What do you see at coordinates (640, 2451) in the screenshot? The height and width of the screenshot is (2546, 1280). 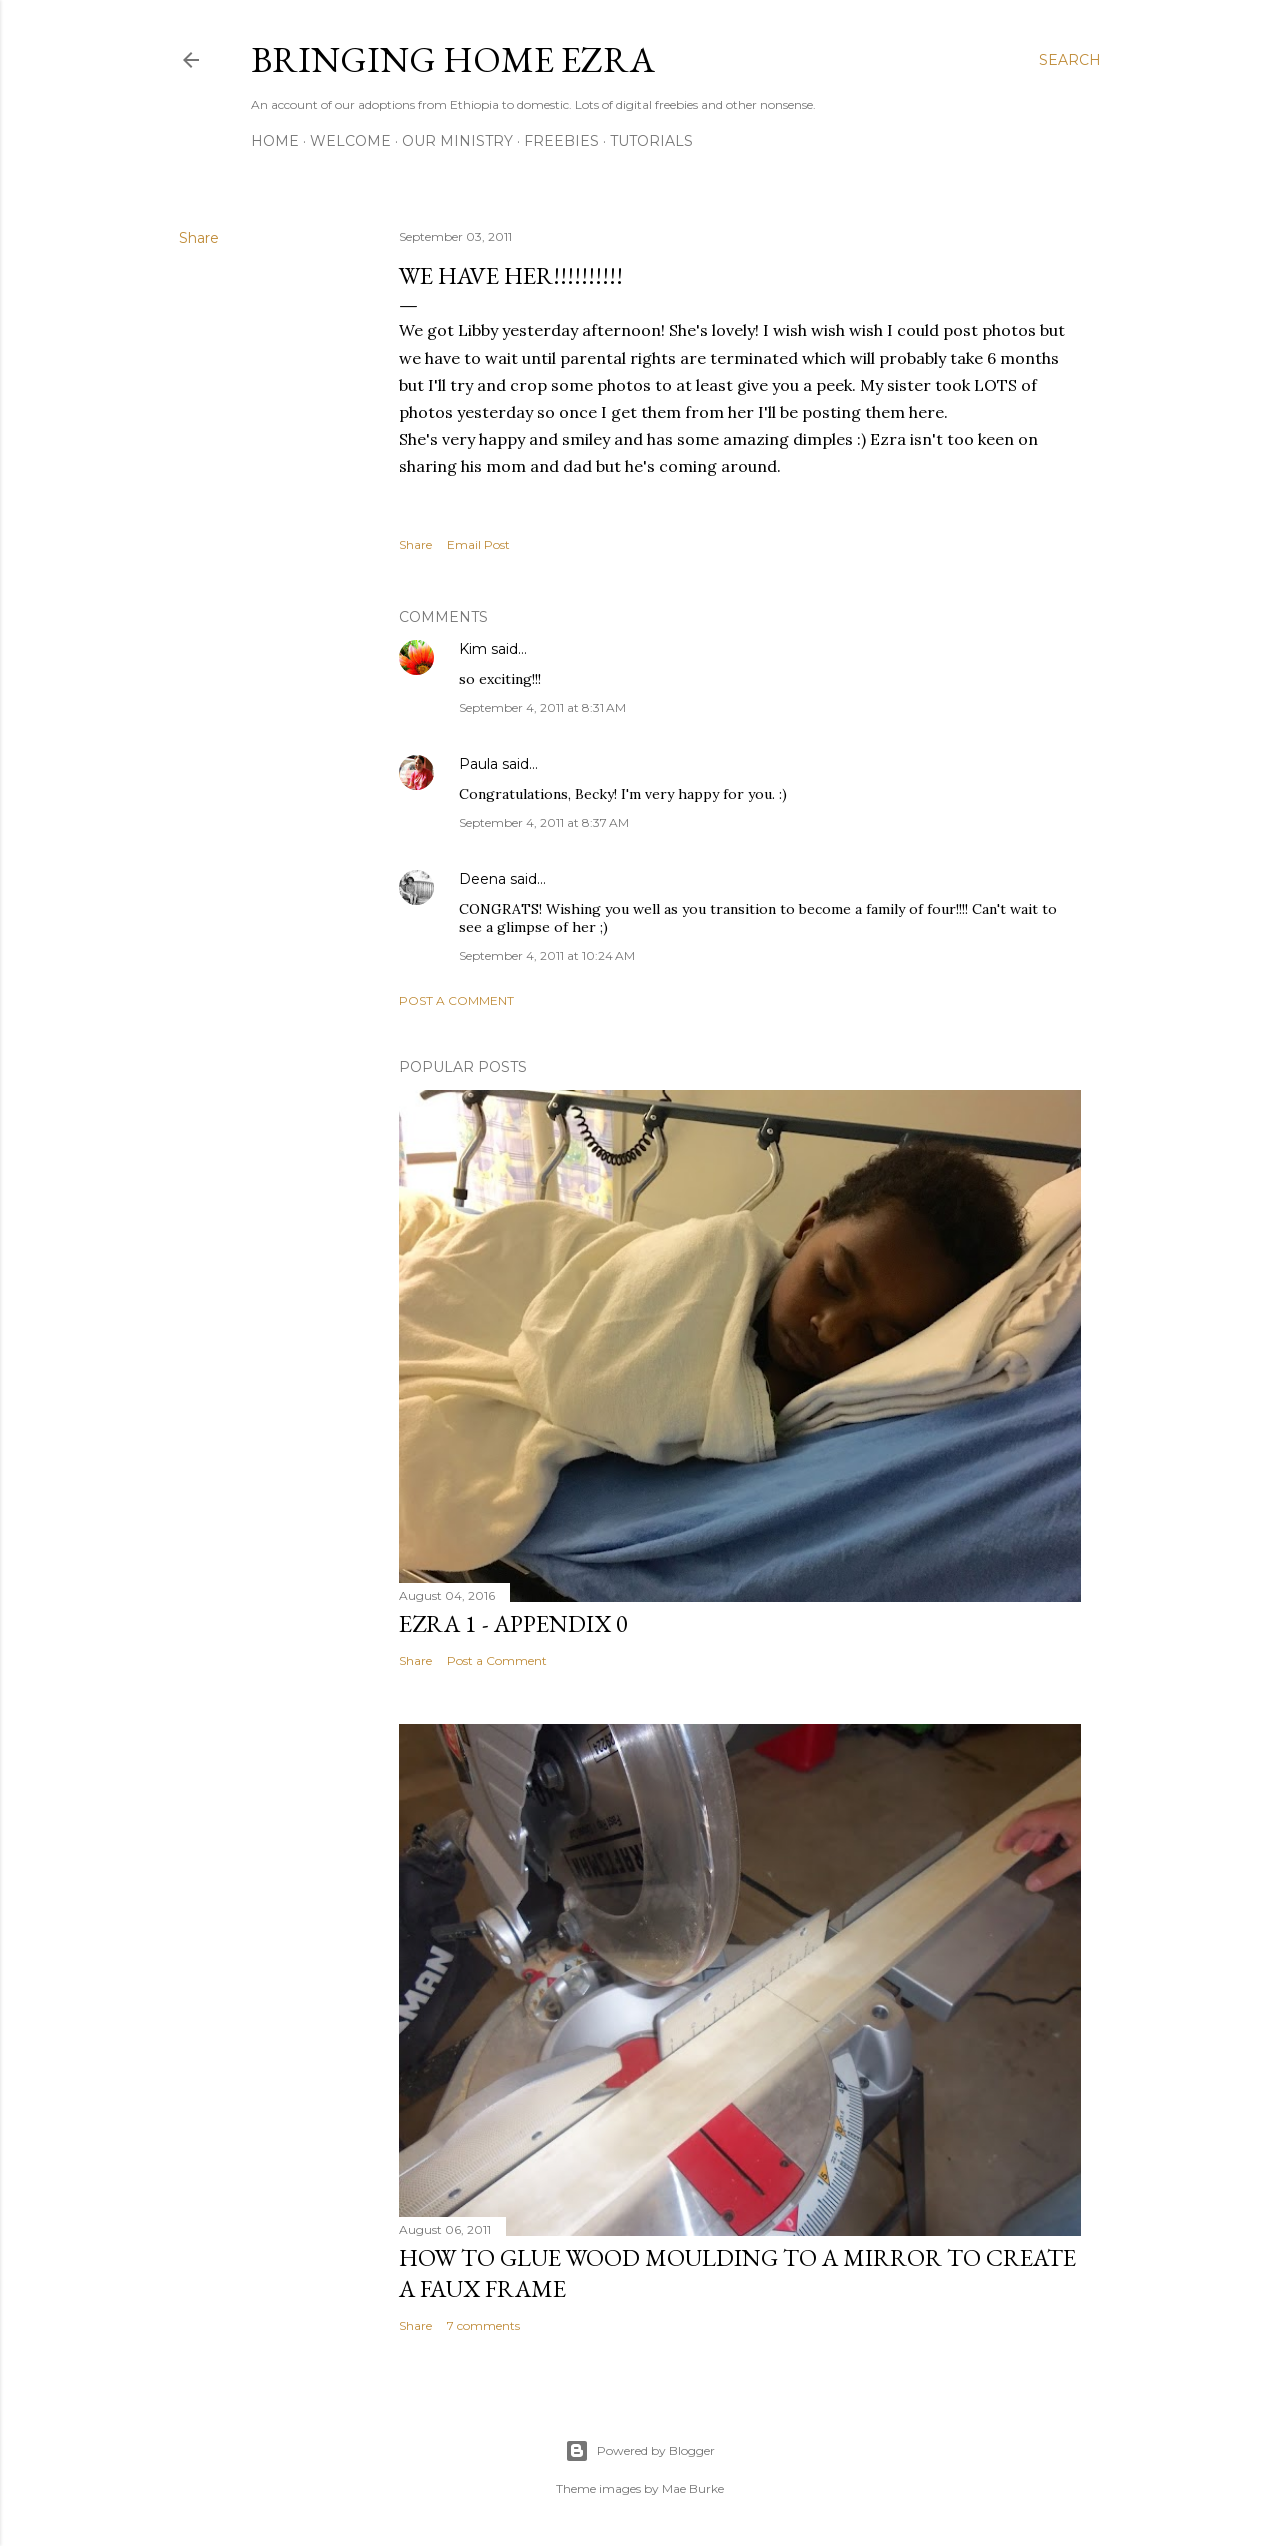 I see `Powered by Blogger` at bounding box center [640, 2451].